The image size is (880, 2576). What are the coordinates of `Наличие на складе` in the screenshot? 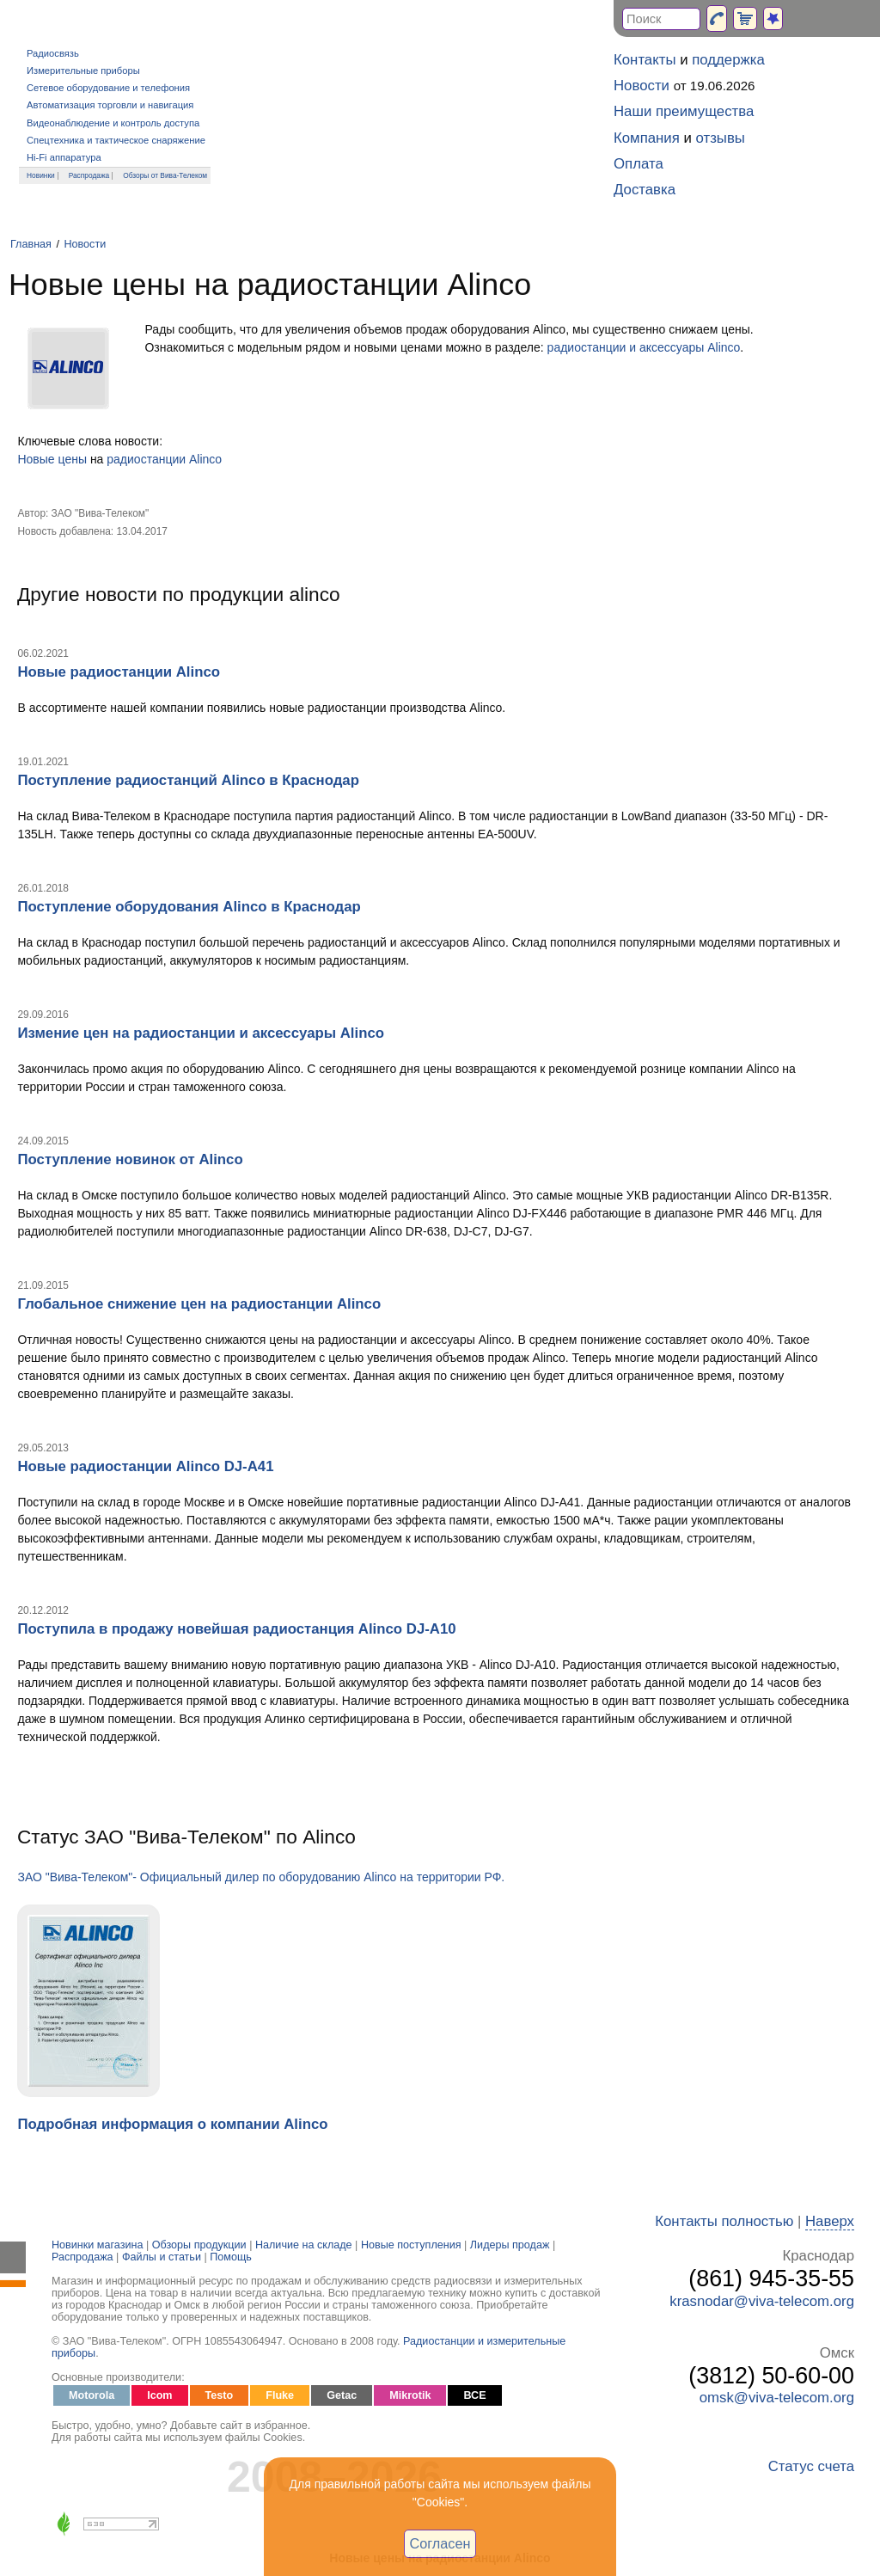 It's located at (303, 2245).